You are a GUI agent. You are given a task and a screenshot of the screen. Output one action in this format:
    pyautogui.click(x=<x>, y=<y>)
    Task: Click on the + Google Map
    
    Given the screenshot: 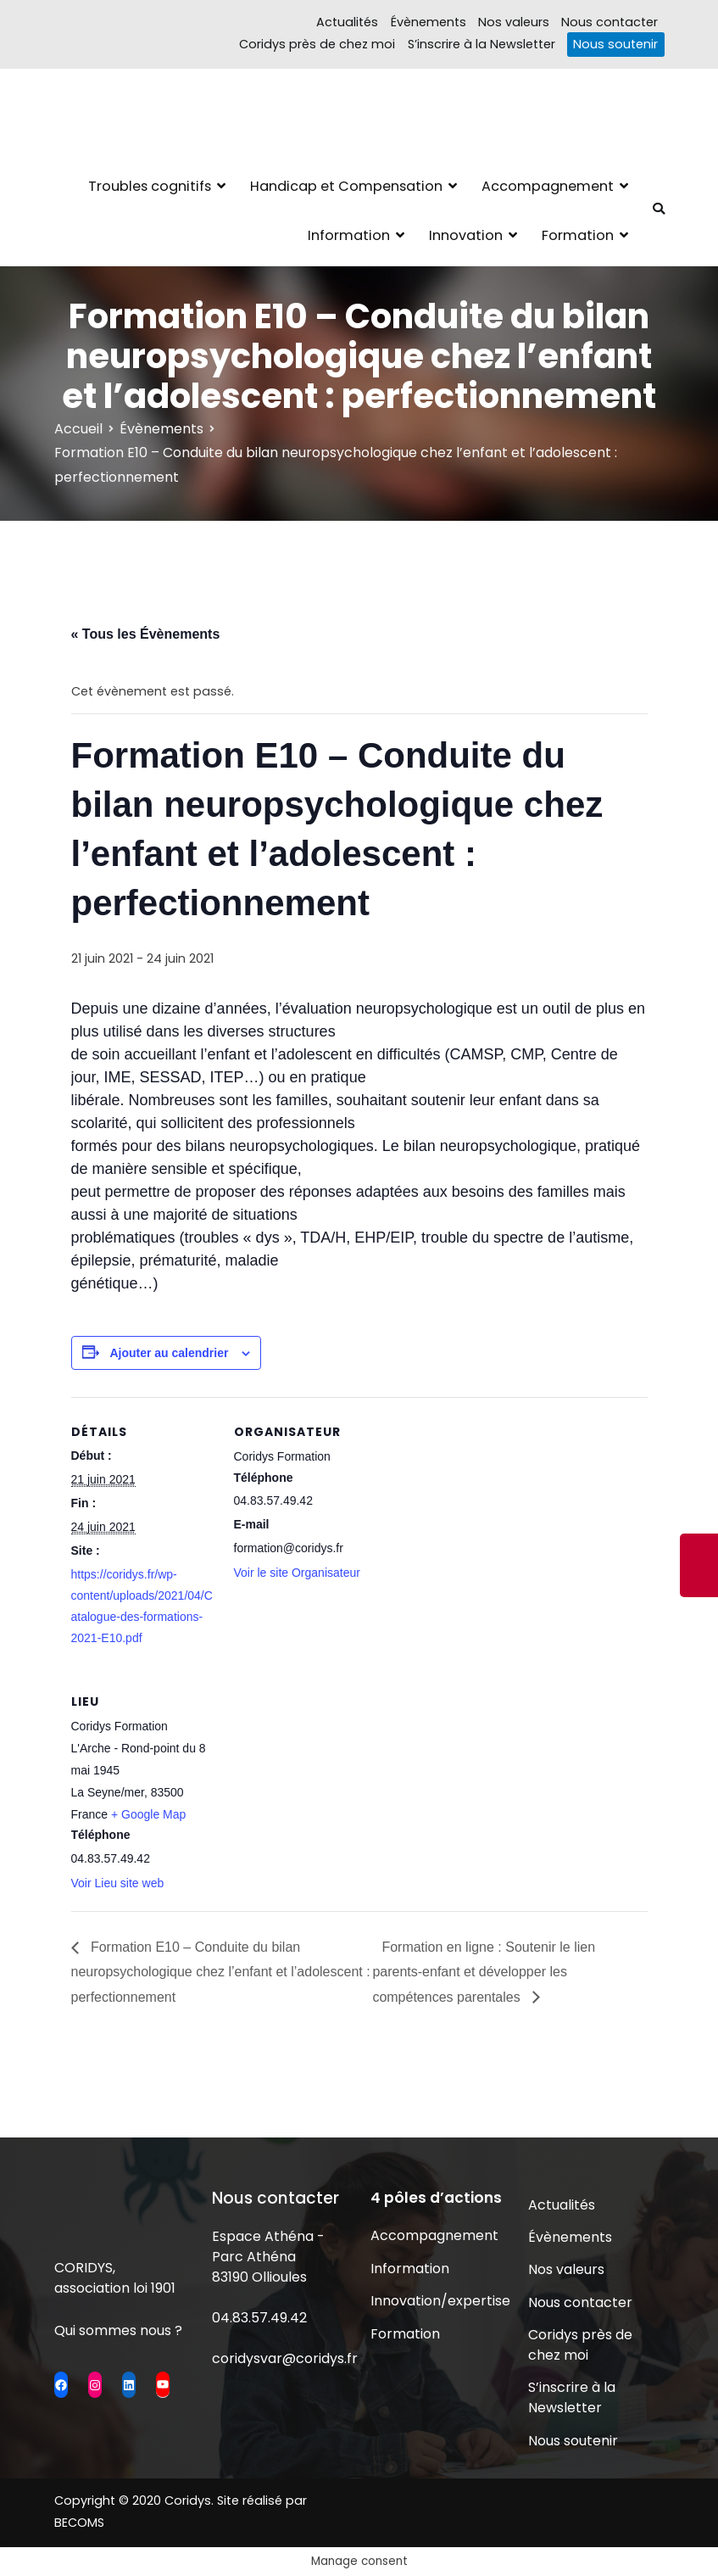 What is the action you would take?
    pyautogui.click(x=148, y=1814)
    